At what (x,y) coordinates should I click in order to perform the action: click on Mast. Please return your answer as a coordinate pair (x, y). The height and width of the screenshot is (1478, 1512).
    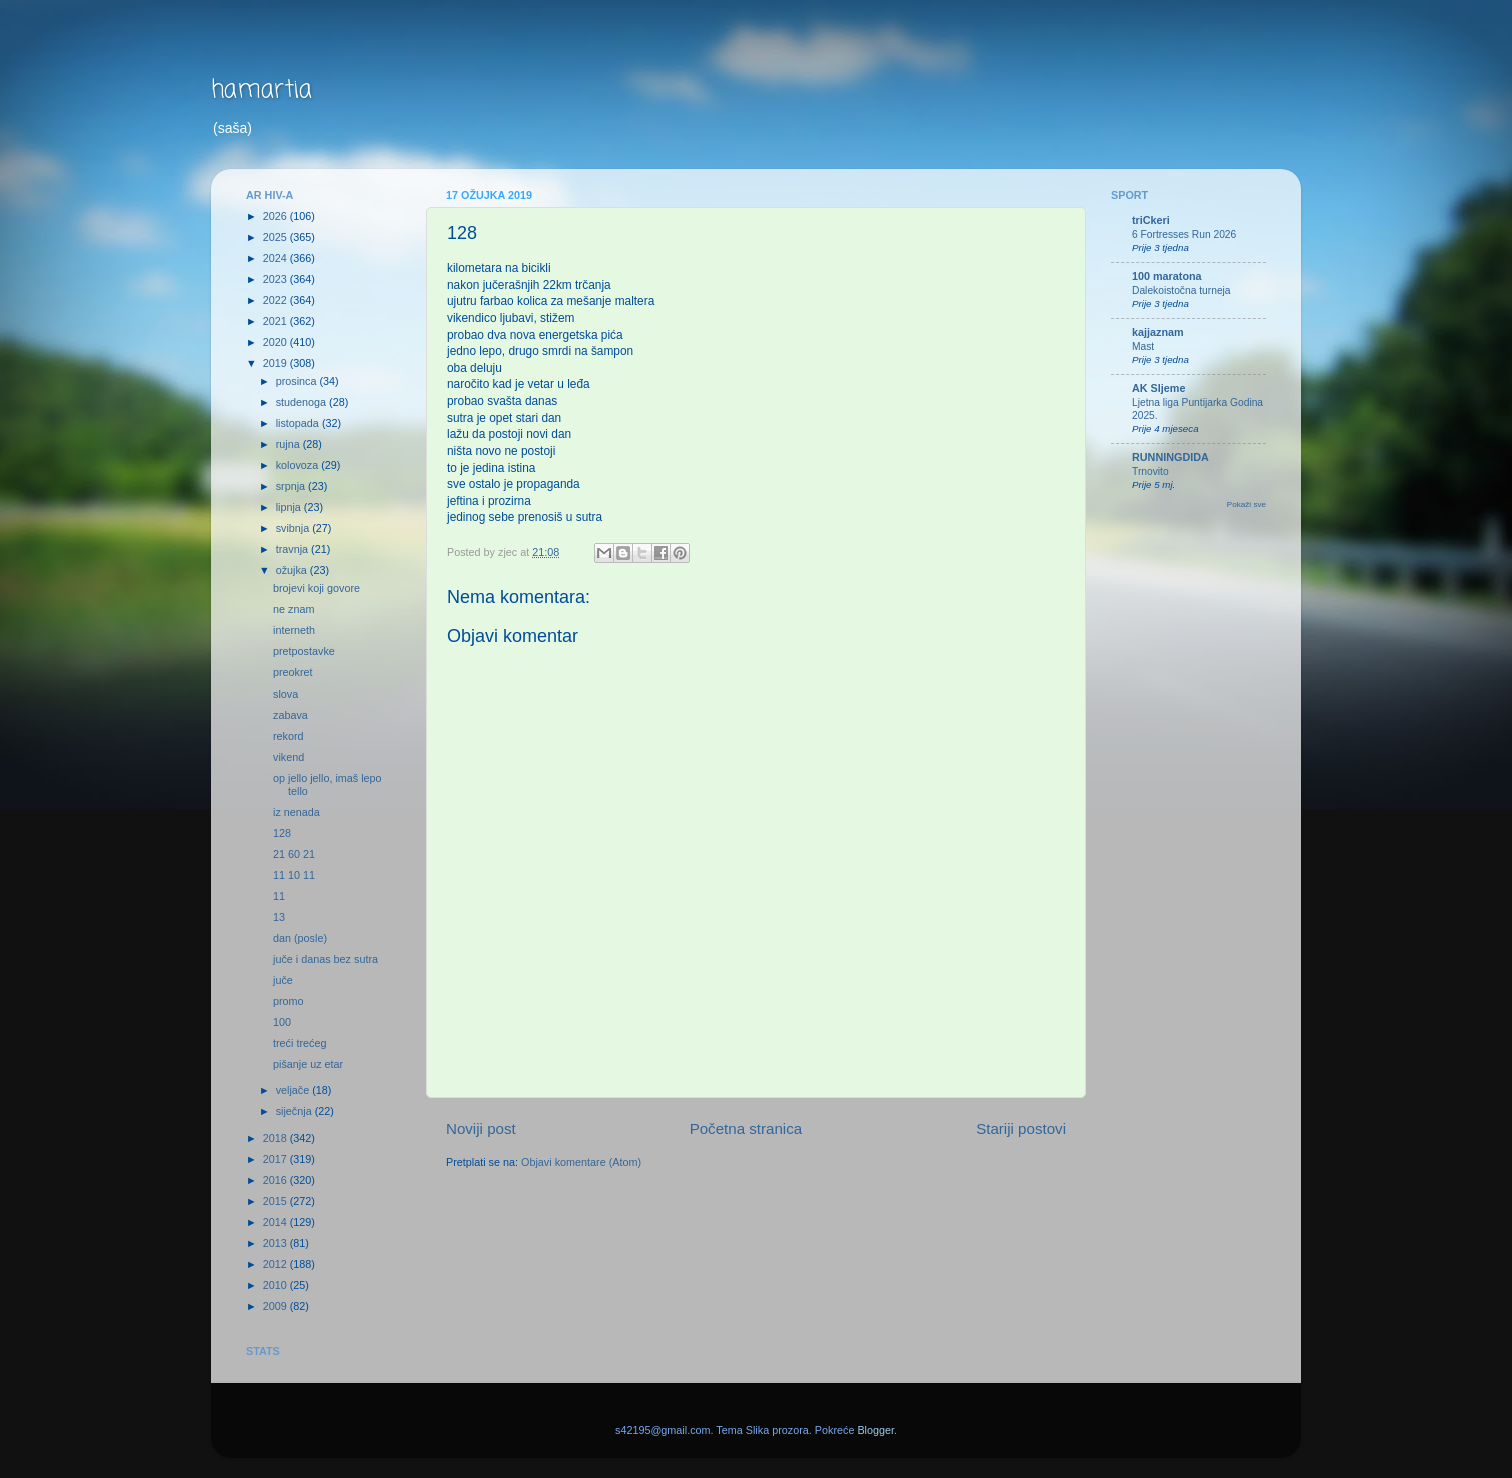
    Looking at the image, I should click on (1143, 346).